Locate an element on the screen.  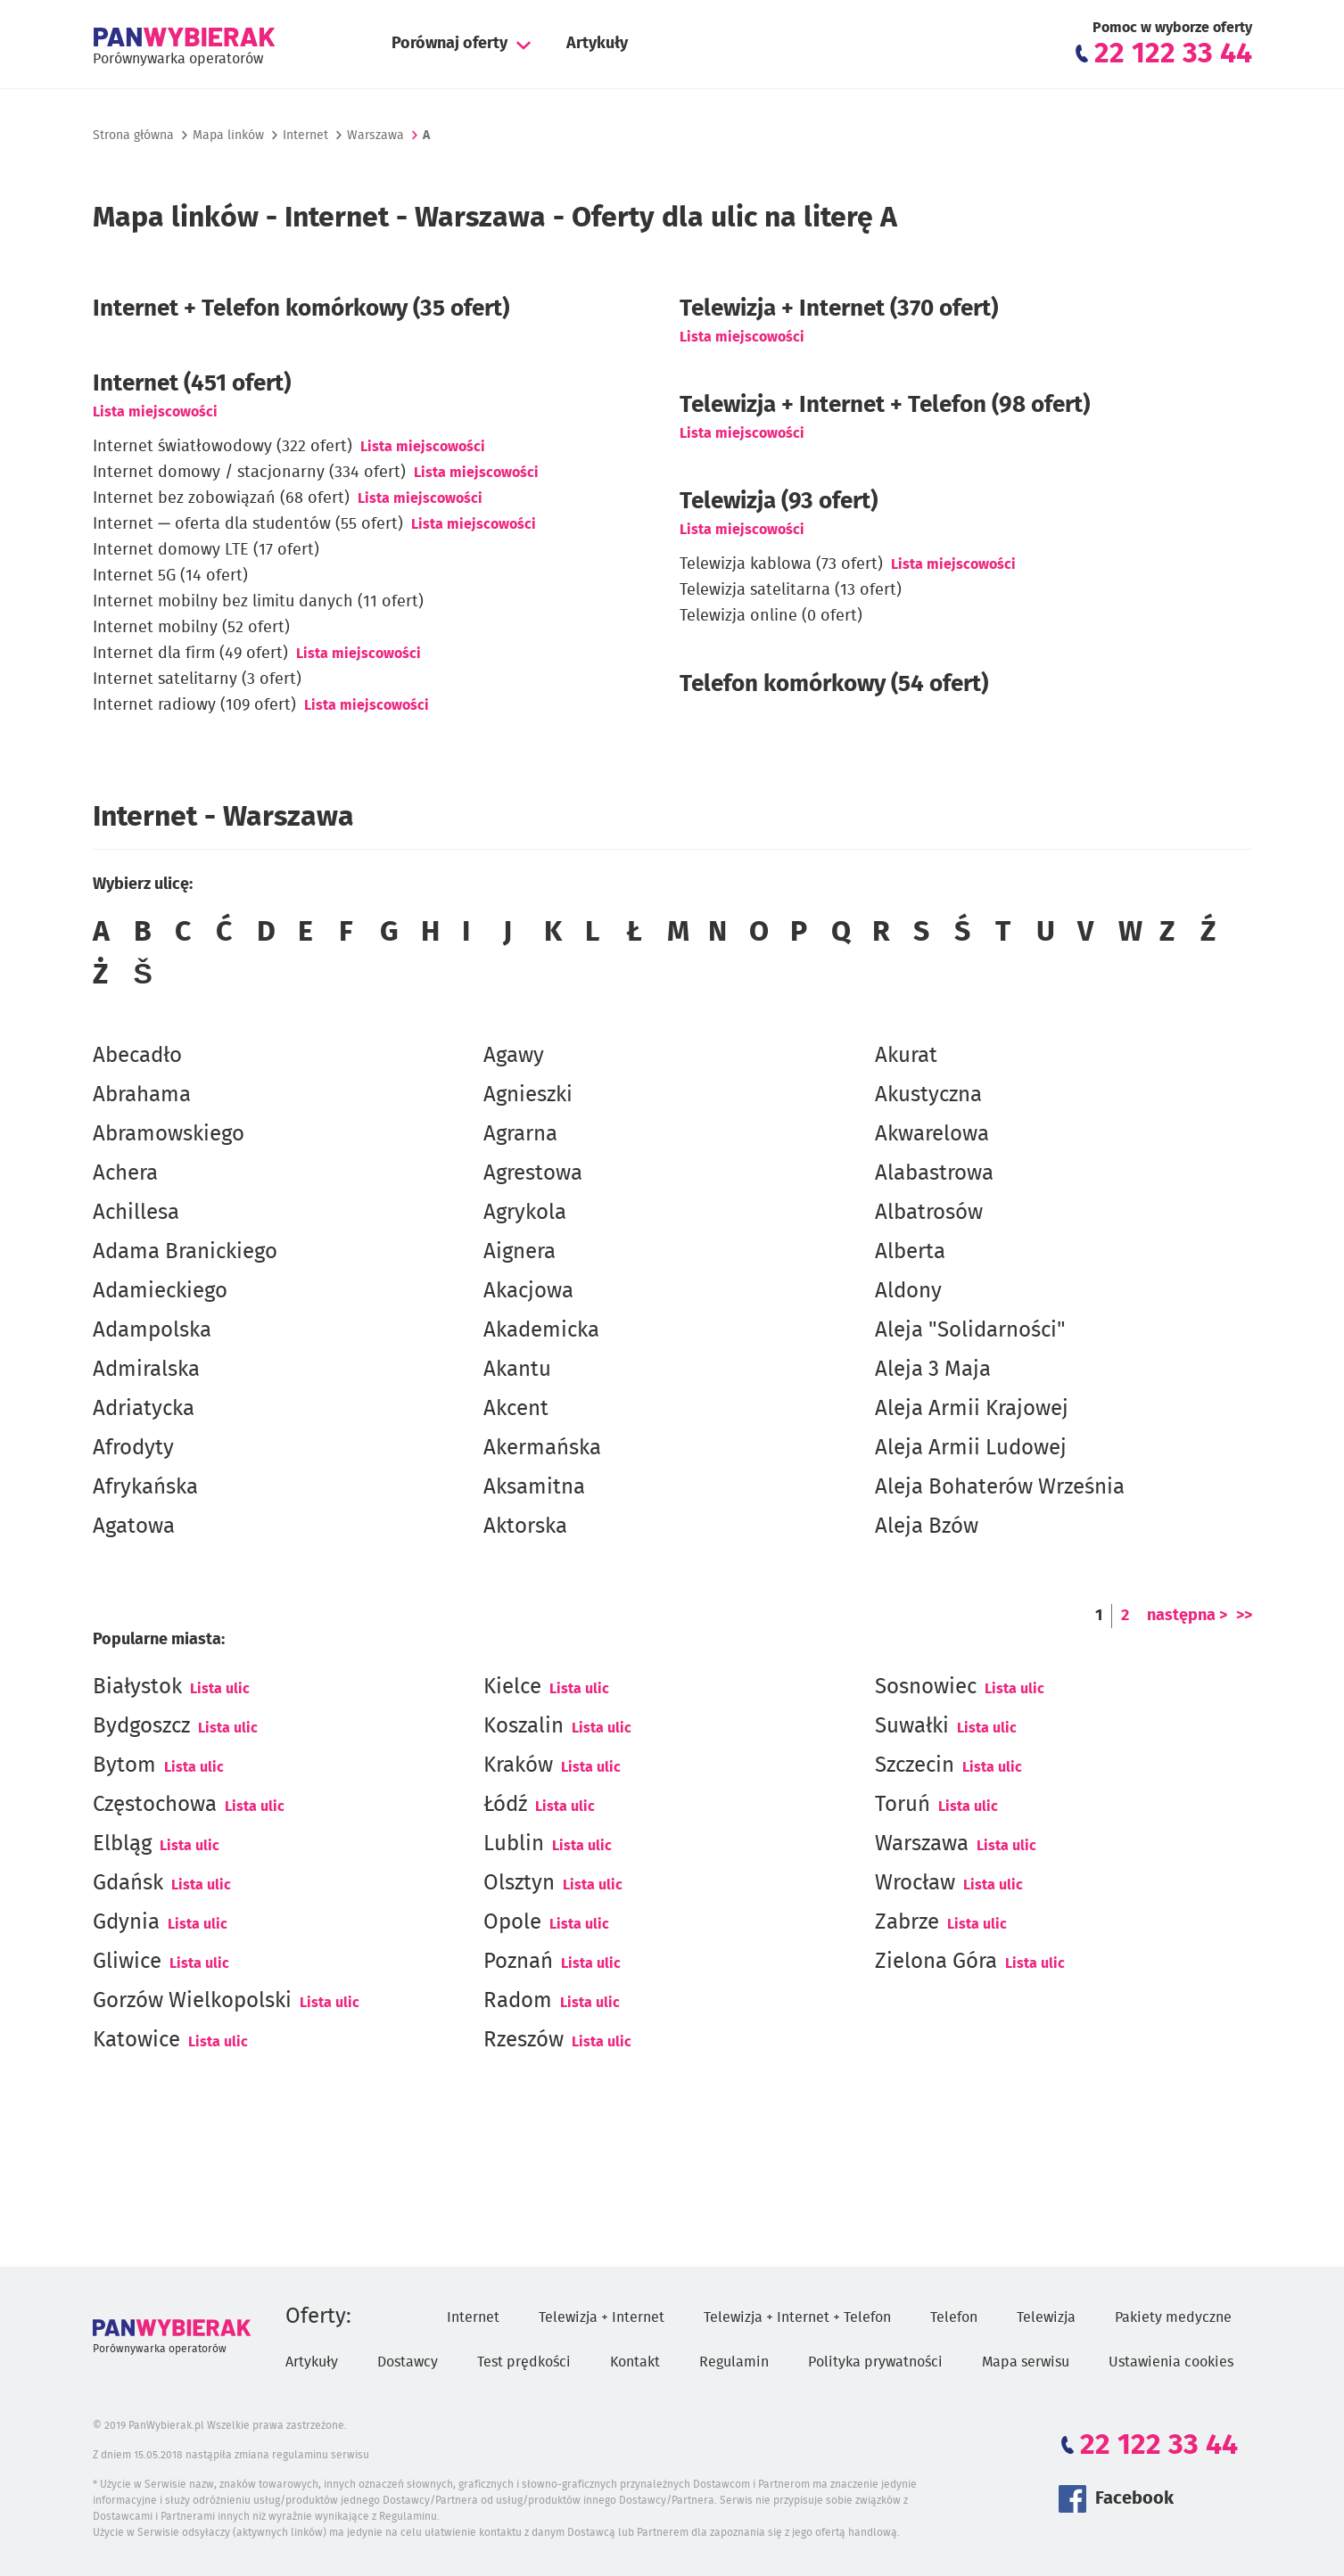
Opole is located at coordinates (512, 1922).